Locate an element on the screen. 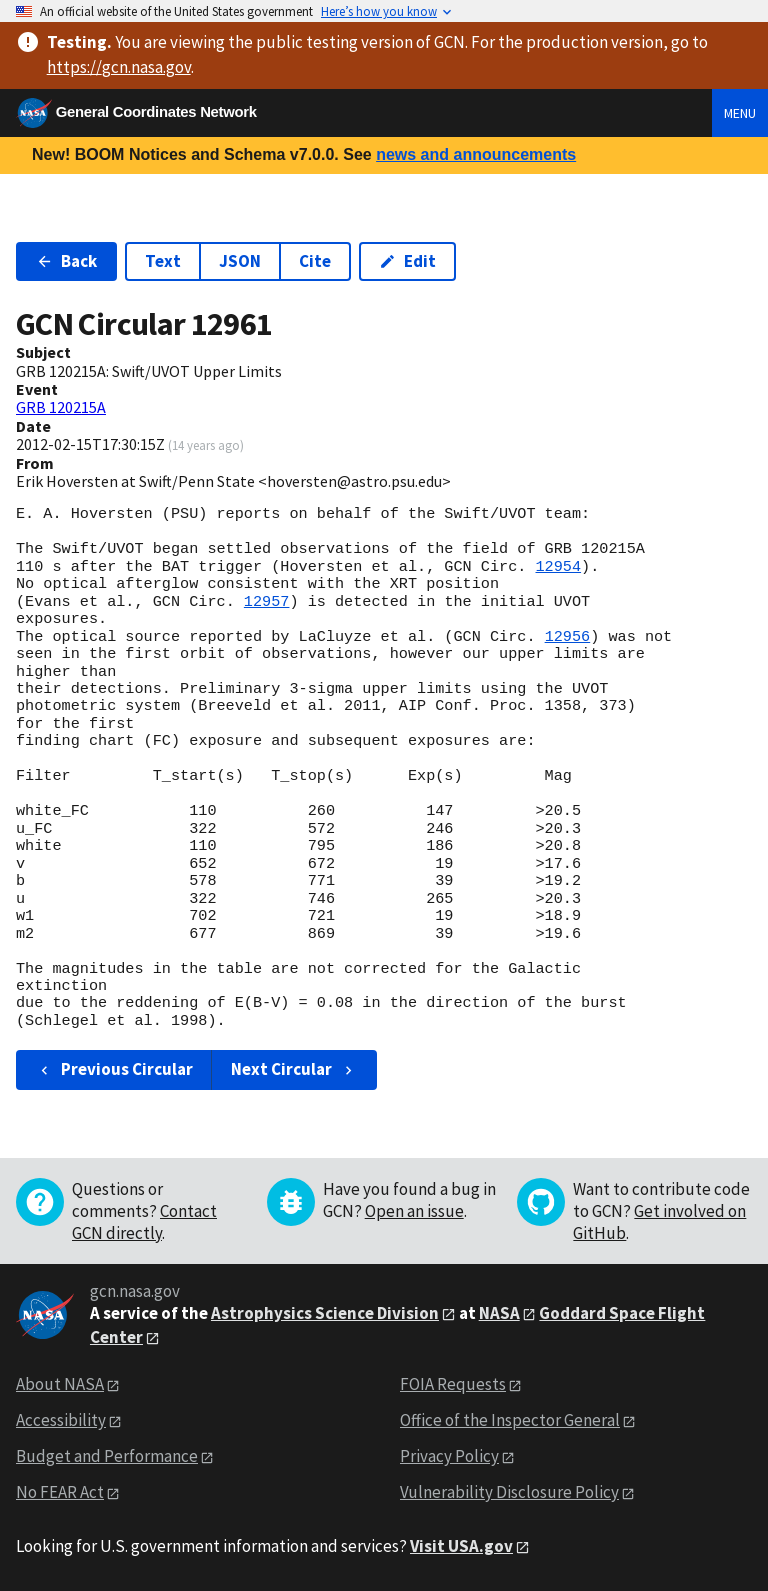  news and announcements is located at coordinates (476, 154).